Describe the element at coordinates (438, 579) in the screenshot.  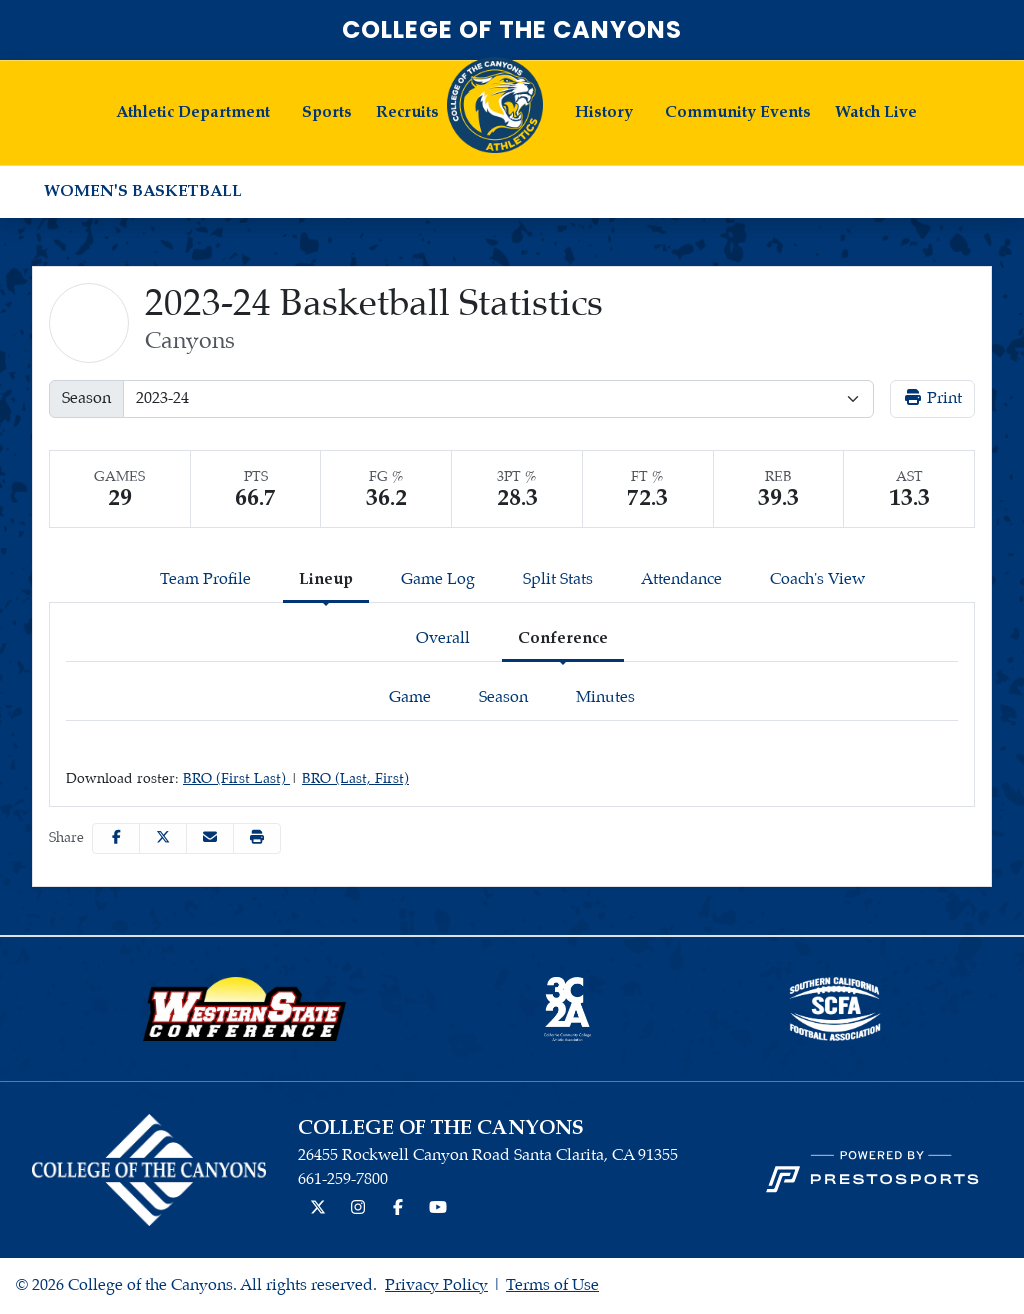
I see `Game Log [tab]` at that location.